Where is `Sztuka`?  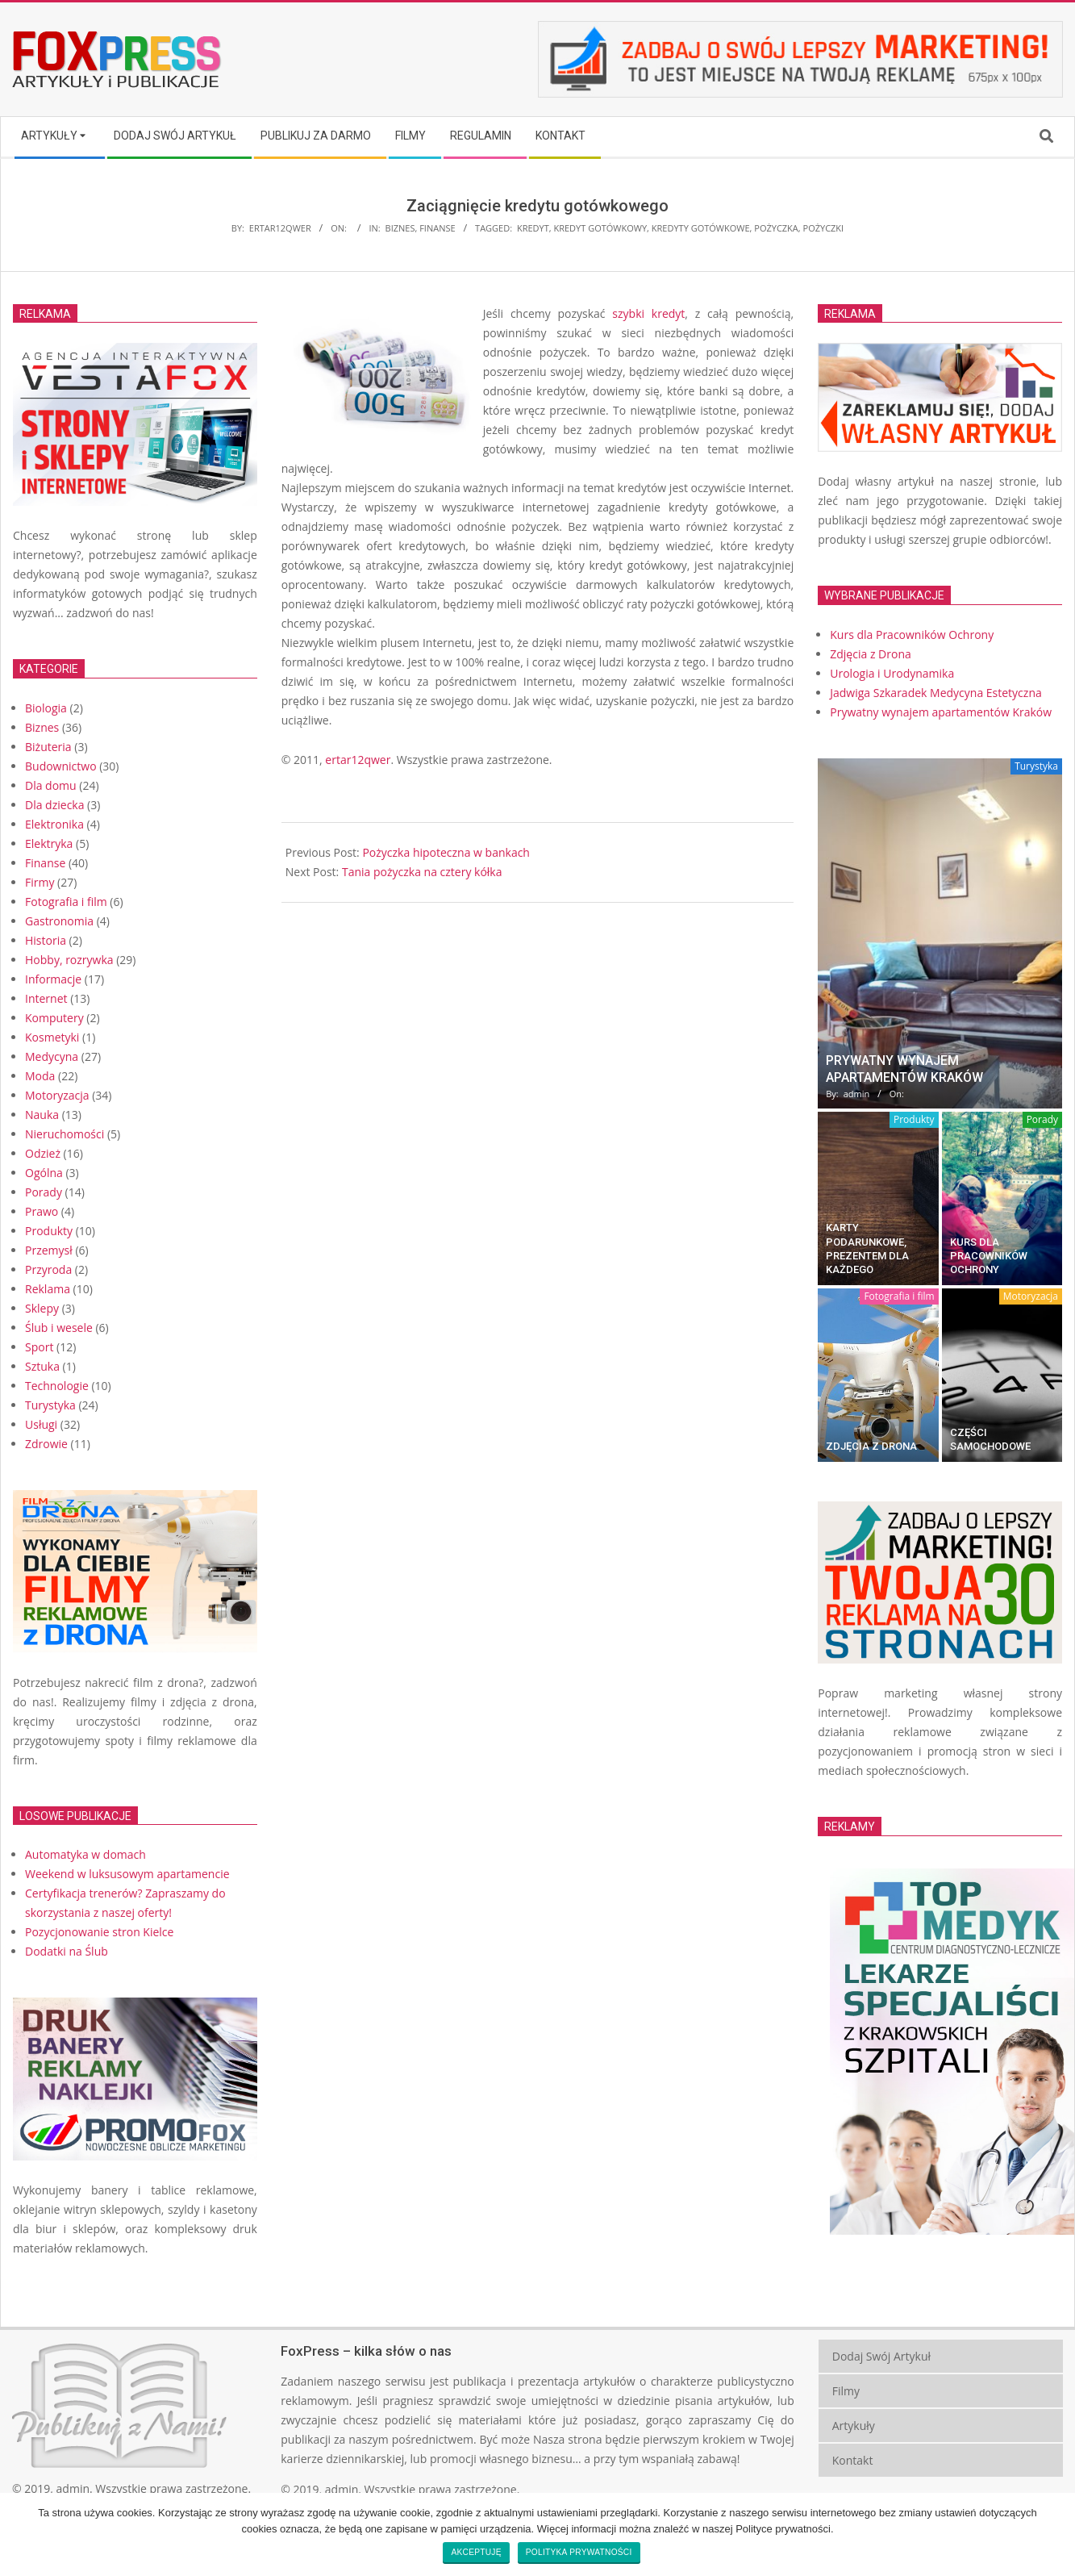 Sztuka is located at coordinates (42, 1366).